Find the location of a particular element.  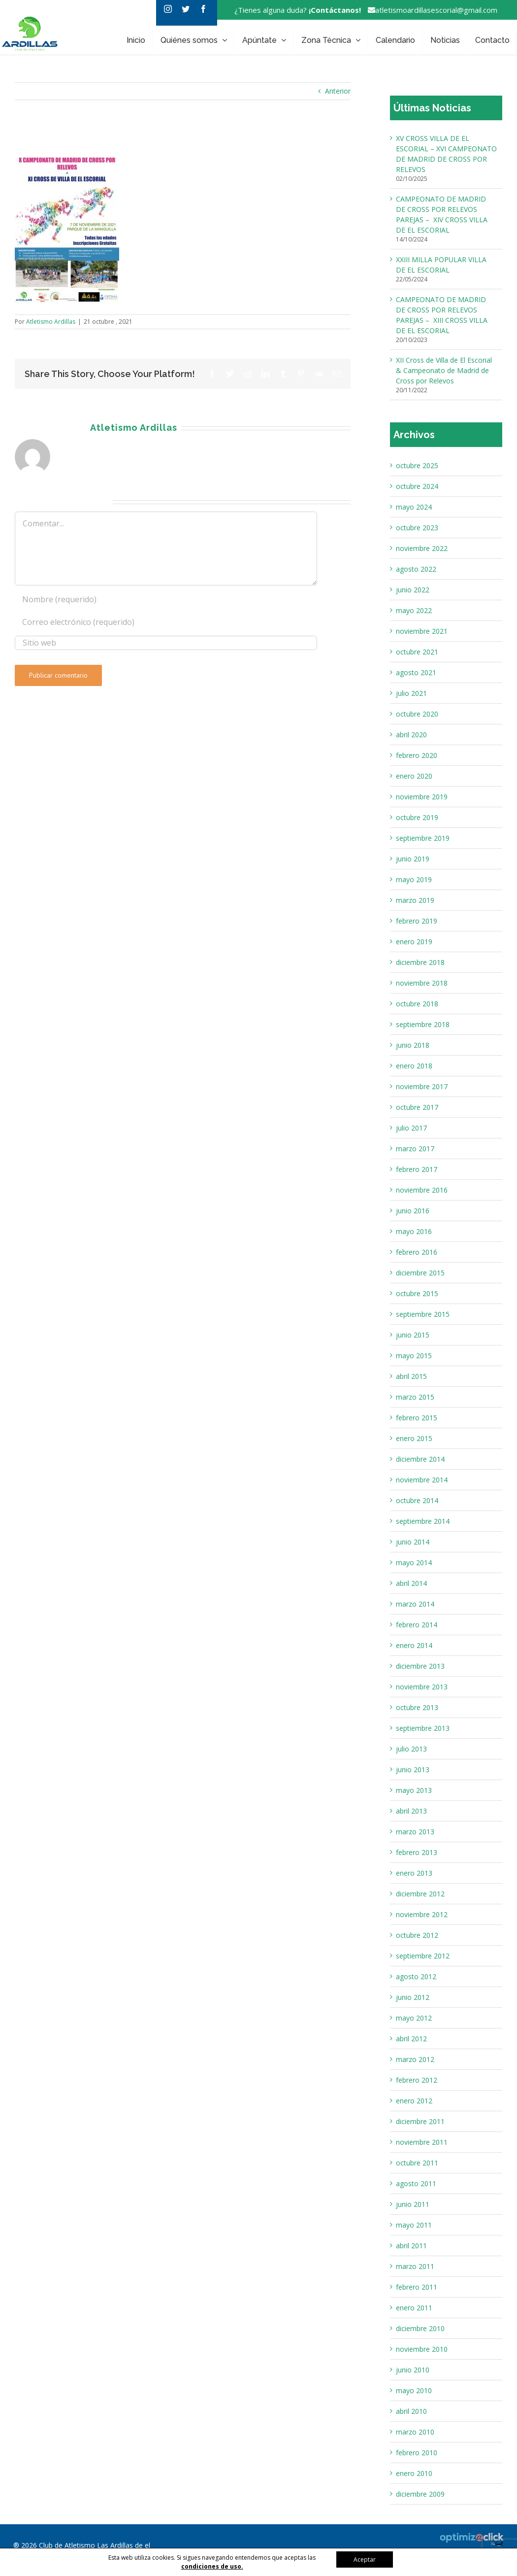

noviembre 2010 is located at coordinates (422, 2349).